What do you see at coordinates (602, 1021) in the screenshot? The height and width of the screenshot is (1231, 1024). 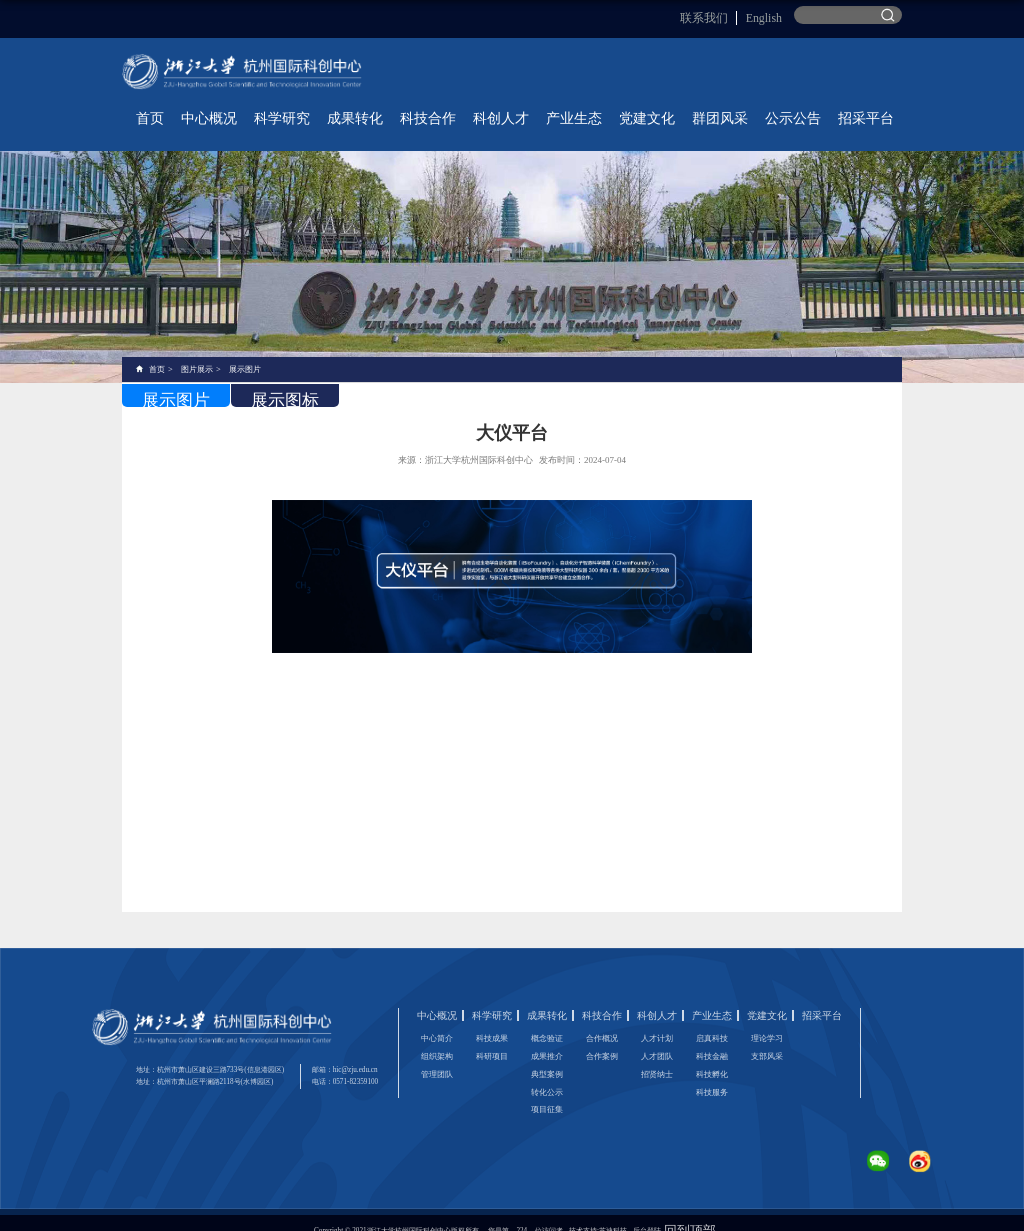 I see `合作概况` at bounding box center [602, 1021].